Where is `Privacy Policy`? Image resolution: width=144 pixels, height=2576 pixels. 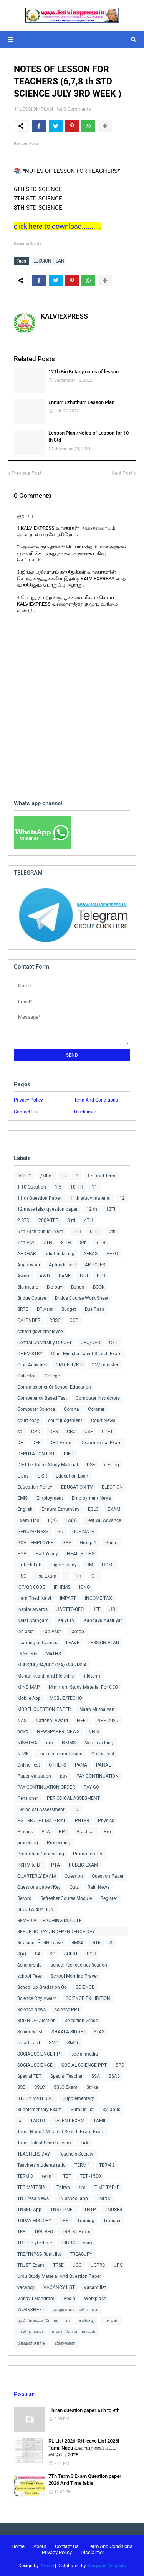 Privacy Policy is located at coordinates (28, 1100).